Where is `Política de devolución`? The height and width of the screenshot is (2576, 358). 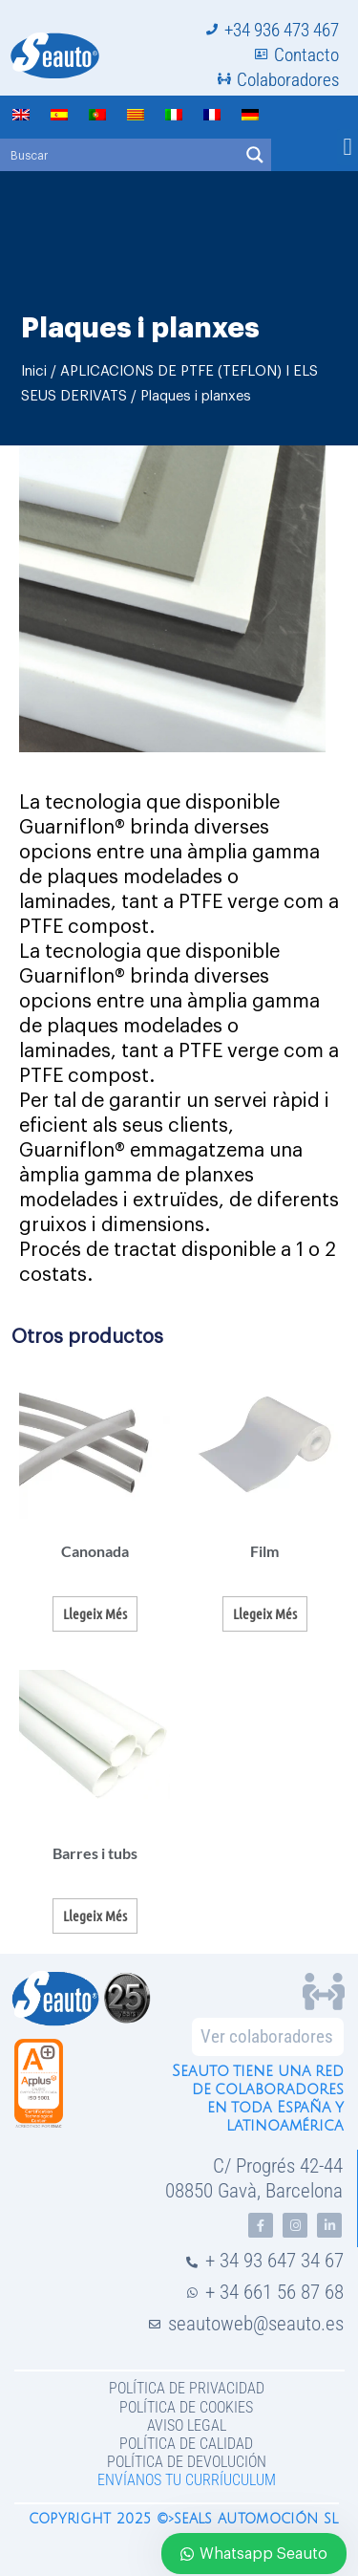
Política de devolución is located at coordinates (186, 2462).